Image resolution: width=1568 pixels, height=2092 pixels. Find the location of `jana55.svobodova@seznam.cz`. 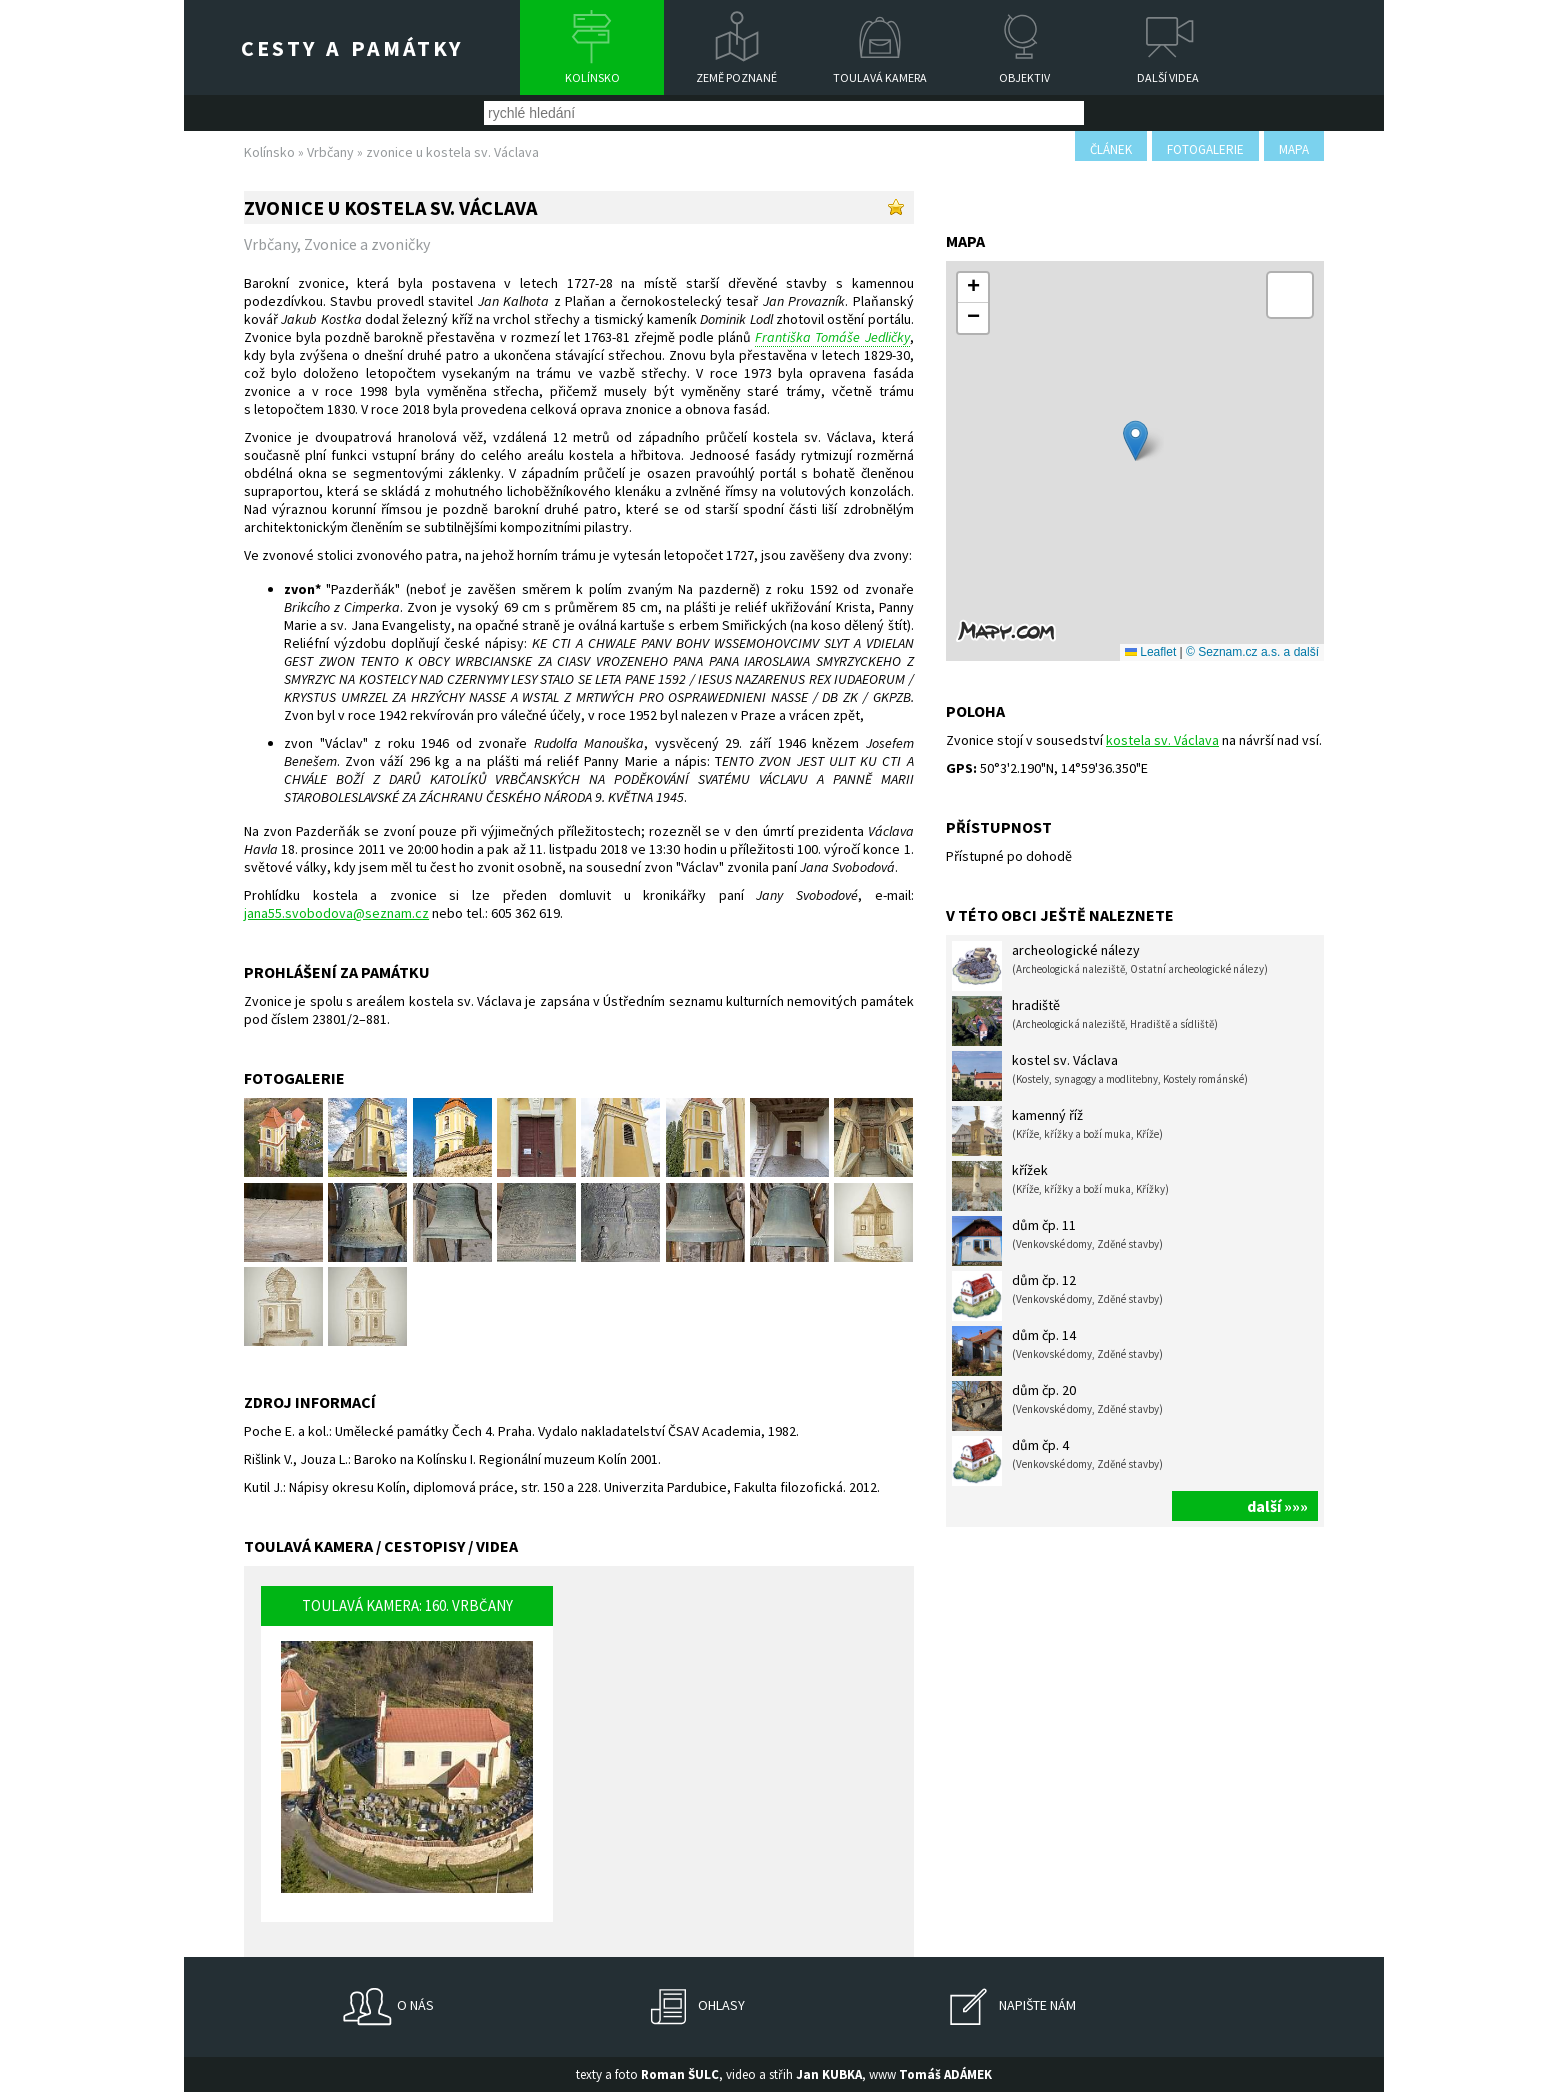

jana55.svobodova@seznam.cz is located at coordinates (336, 913).